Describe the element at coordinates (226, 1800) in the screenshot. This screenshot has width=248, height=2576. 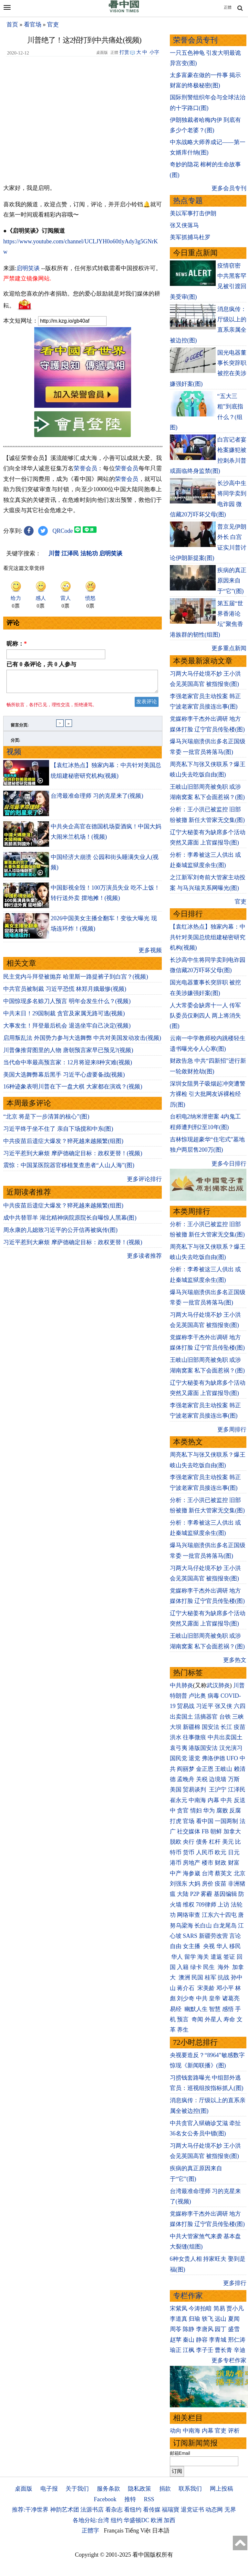
I see `中共` at that location.